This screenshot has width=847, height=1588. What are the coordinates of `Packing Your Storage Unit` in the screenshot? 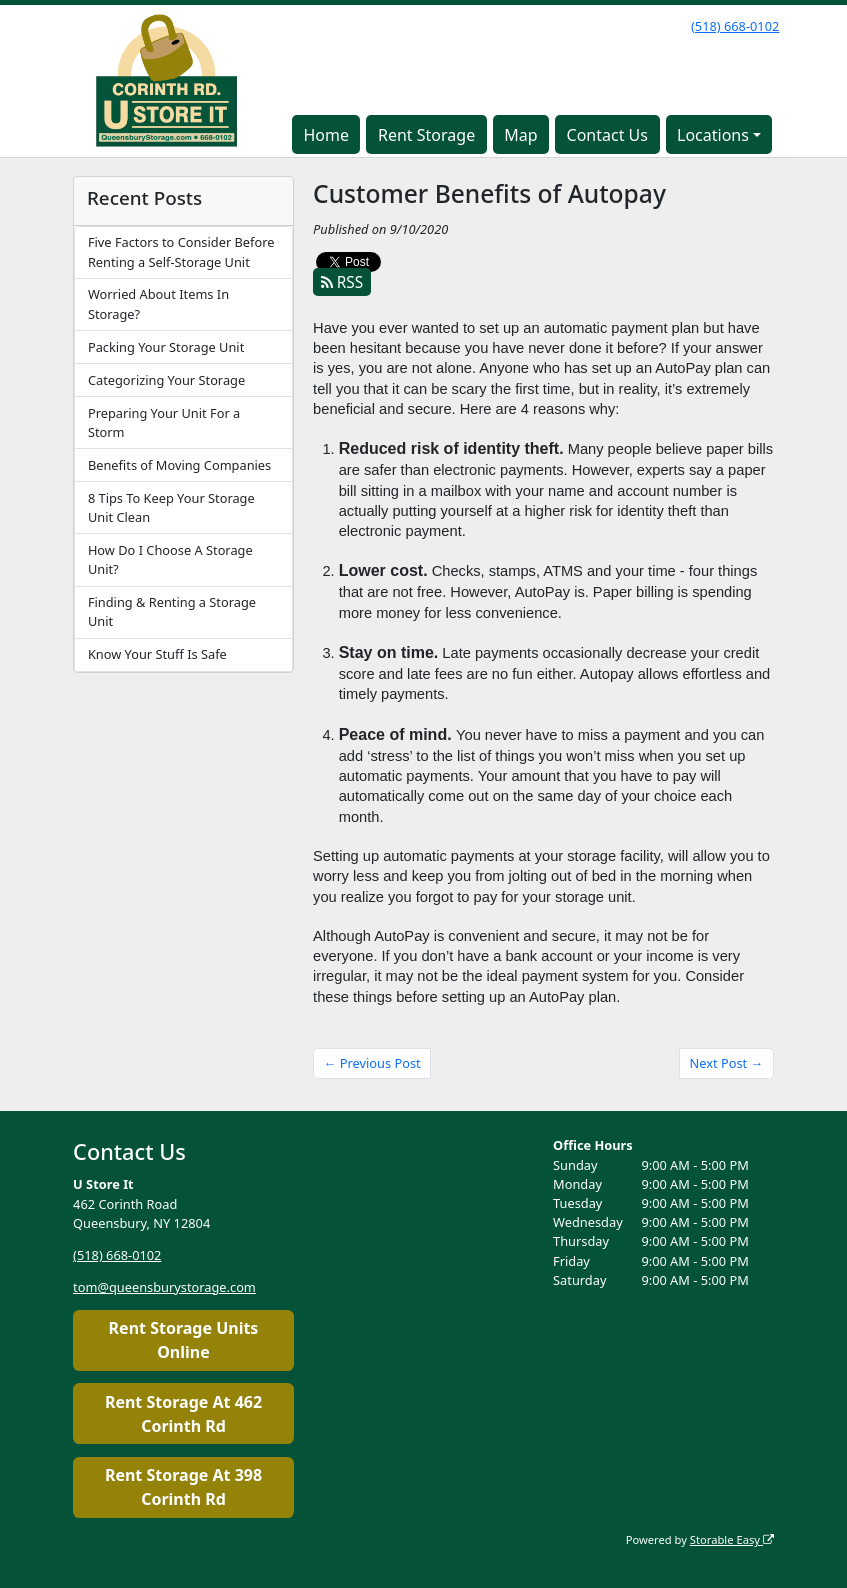 It's located at (166, 347).